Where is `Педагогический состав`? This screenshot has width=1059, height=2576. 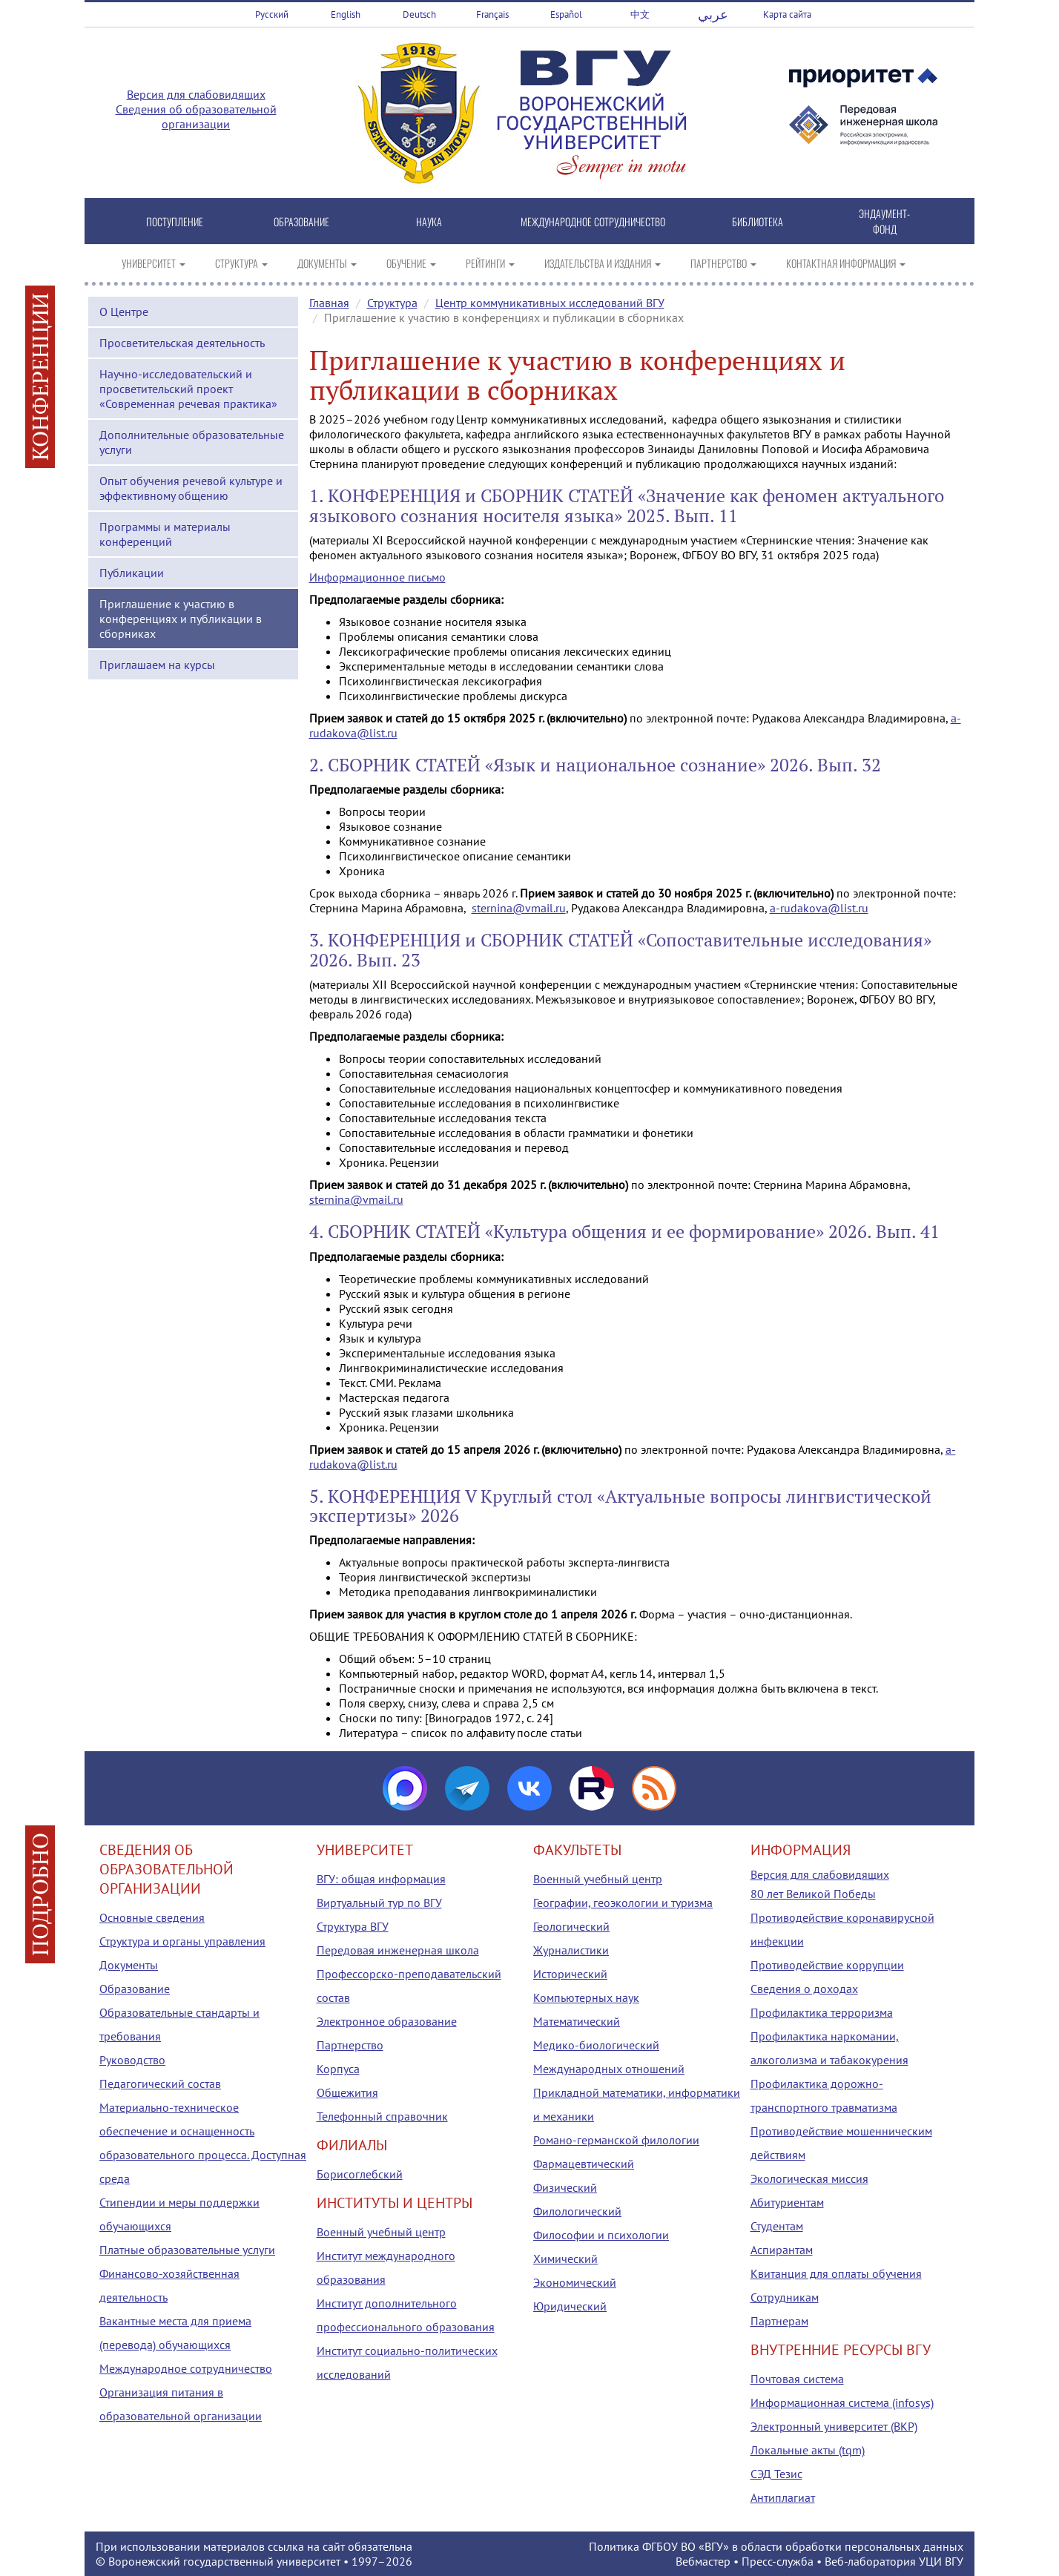 Педагогический состав is located at coordinates (160, 2083).